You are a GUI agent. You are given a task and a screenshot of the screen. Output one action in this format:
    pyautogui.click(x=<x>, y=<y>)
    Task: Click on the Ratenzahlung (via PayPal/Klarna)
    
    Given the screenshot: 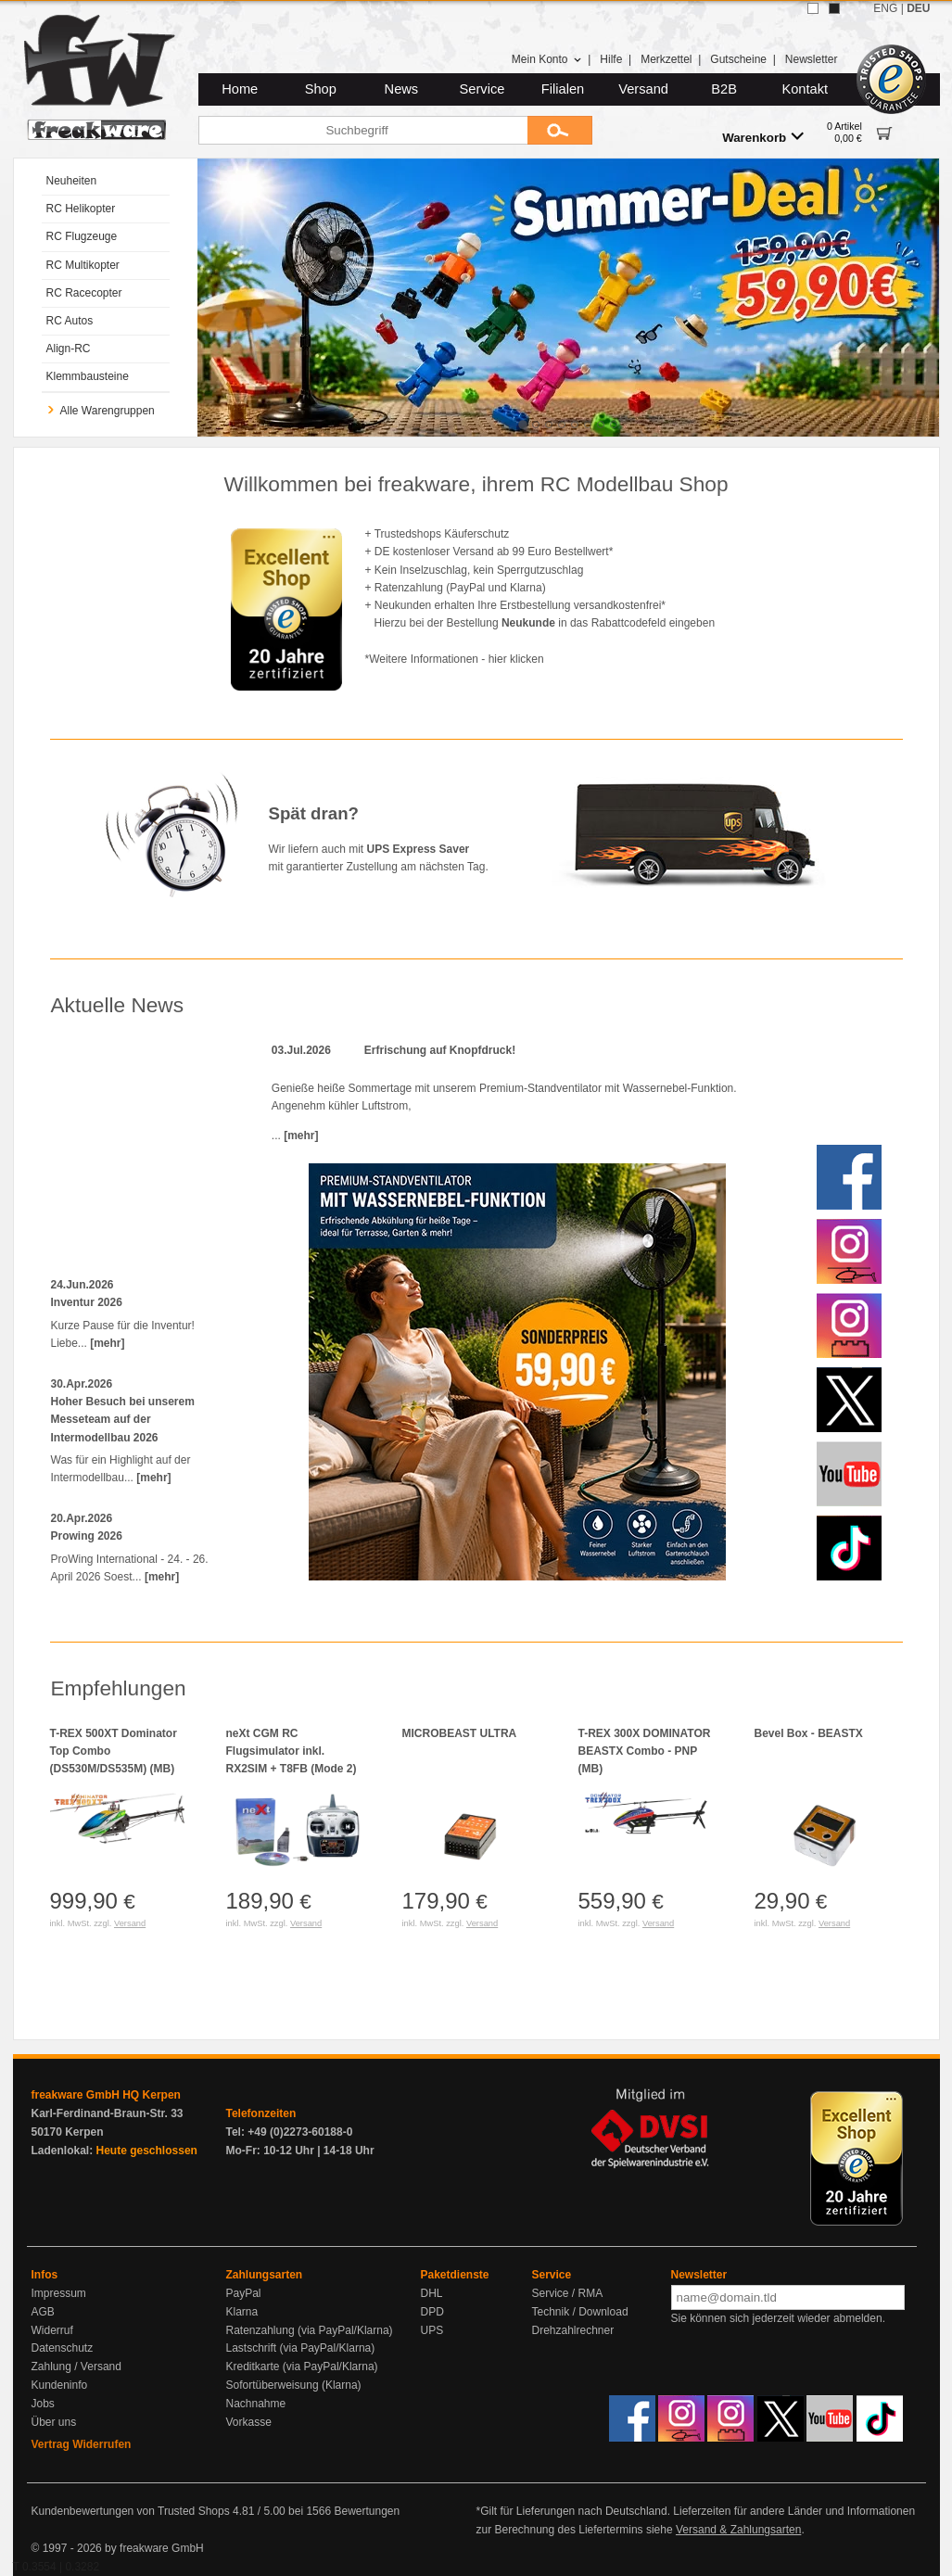 What is the action you would take?
    pyautogui.click(x=309, y=2330)
    